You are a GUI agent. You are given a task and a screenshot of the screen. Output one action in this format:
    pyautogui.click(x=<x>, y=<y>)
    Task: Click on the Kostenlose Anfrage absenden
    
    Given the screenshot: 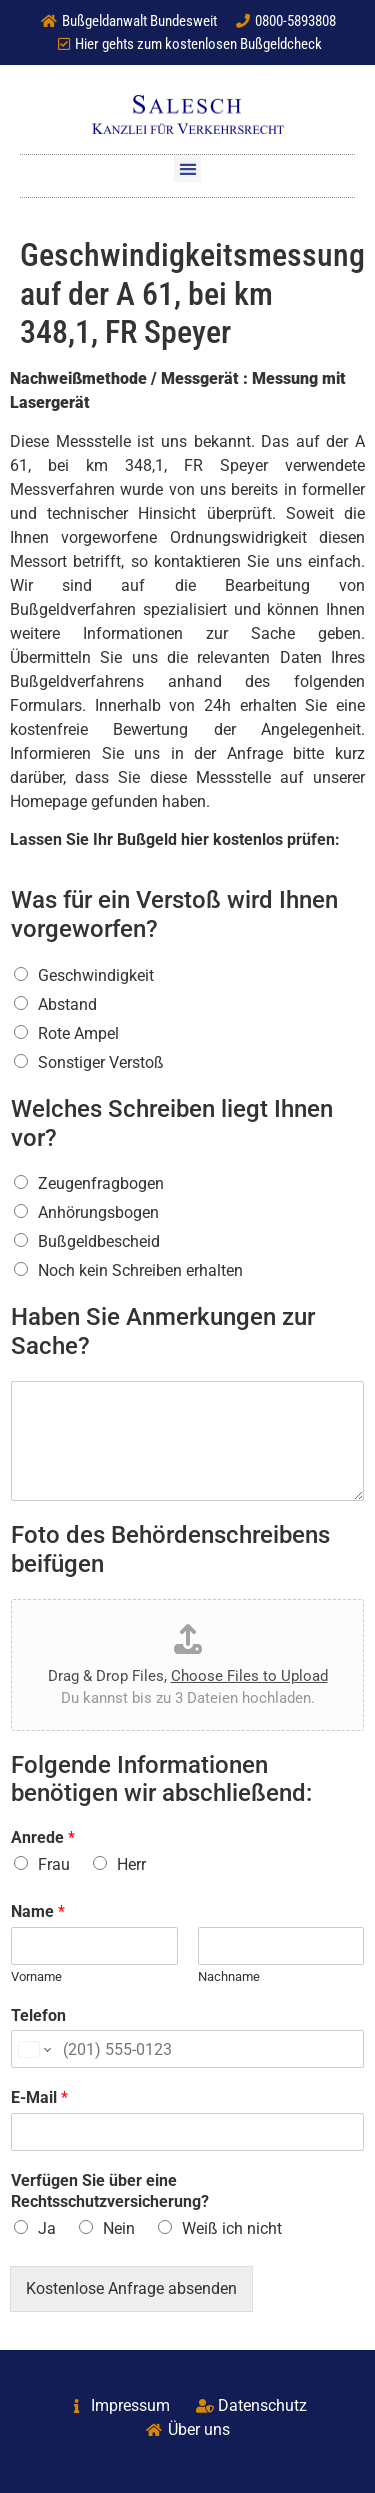 What is the action you would take?
    pyautogui.click(x=131, y=2288)
    